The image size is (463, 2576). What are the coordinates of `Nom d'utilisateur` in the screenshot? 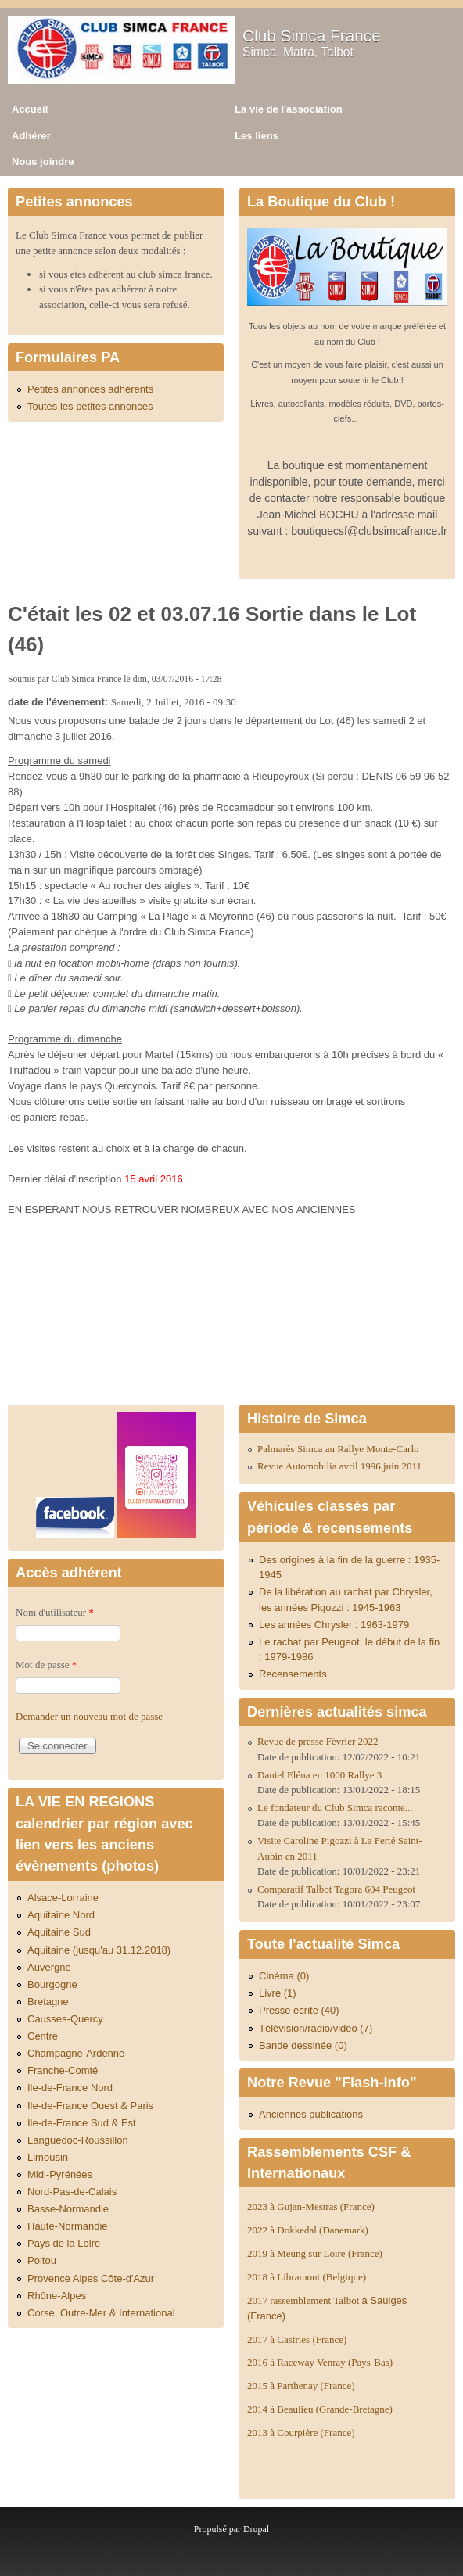 It's located at (55, 1612).